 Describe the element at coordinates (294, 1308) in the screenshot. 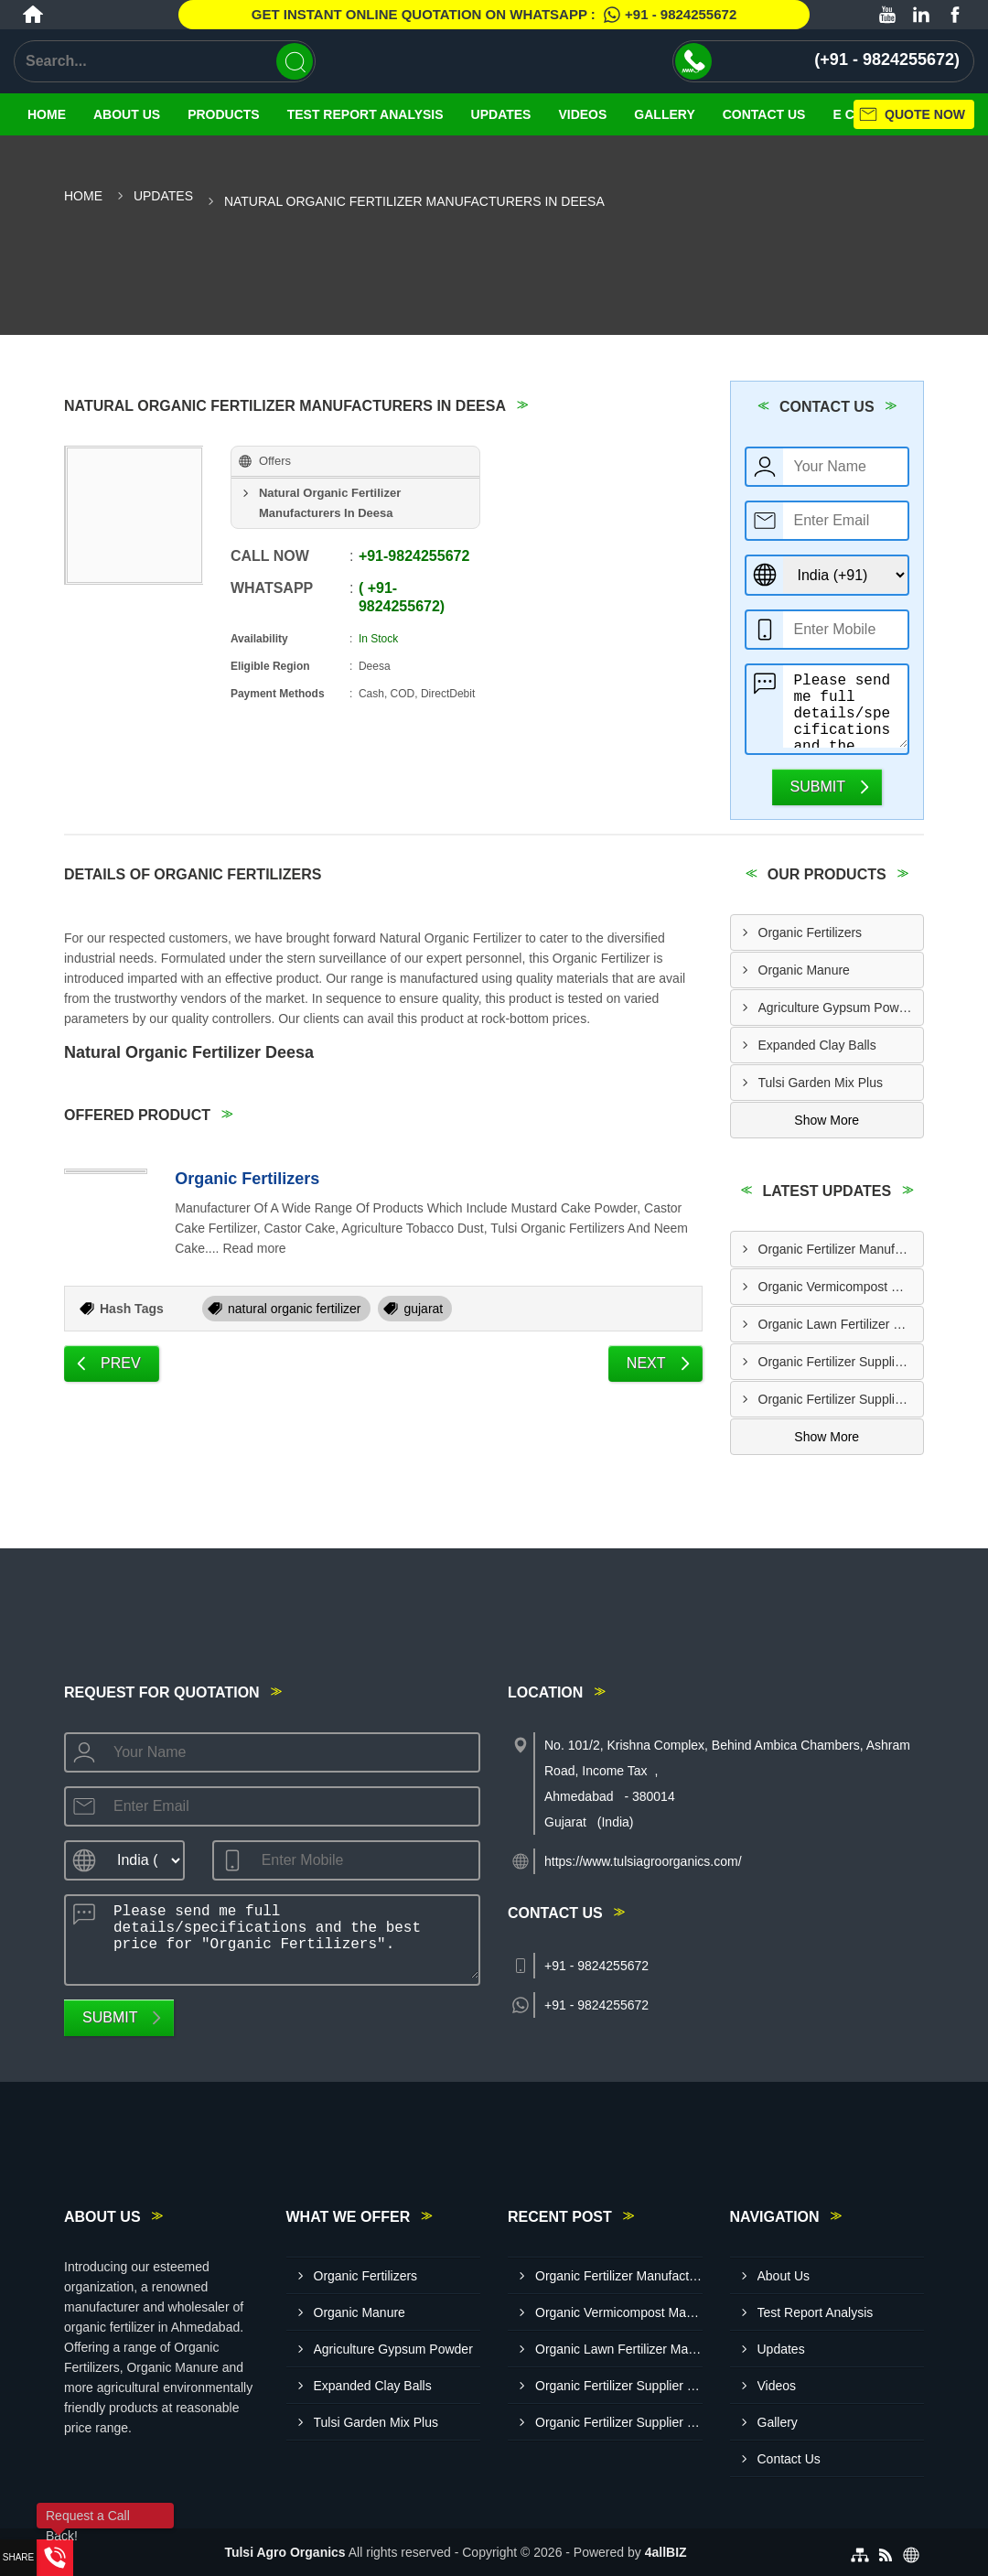

I see `natural organic fertilizer` at that location.